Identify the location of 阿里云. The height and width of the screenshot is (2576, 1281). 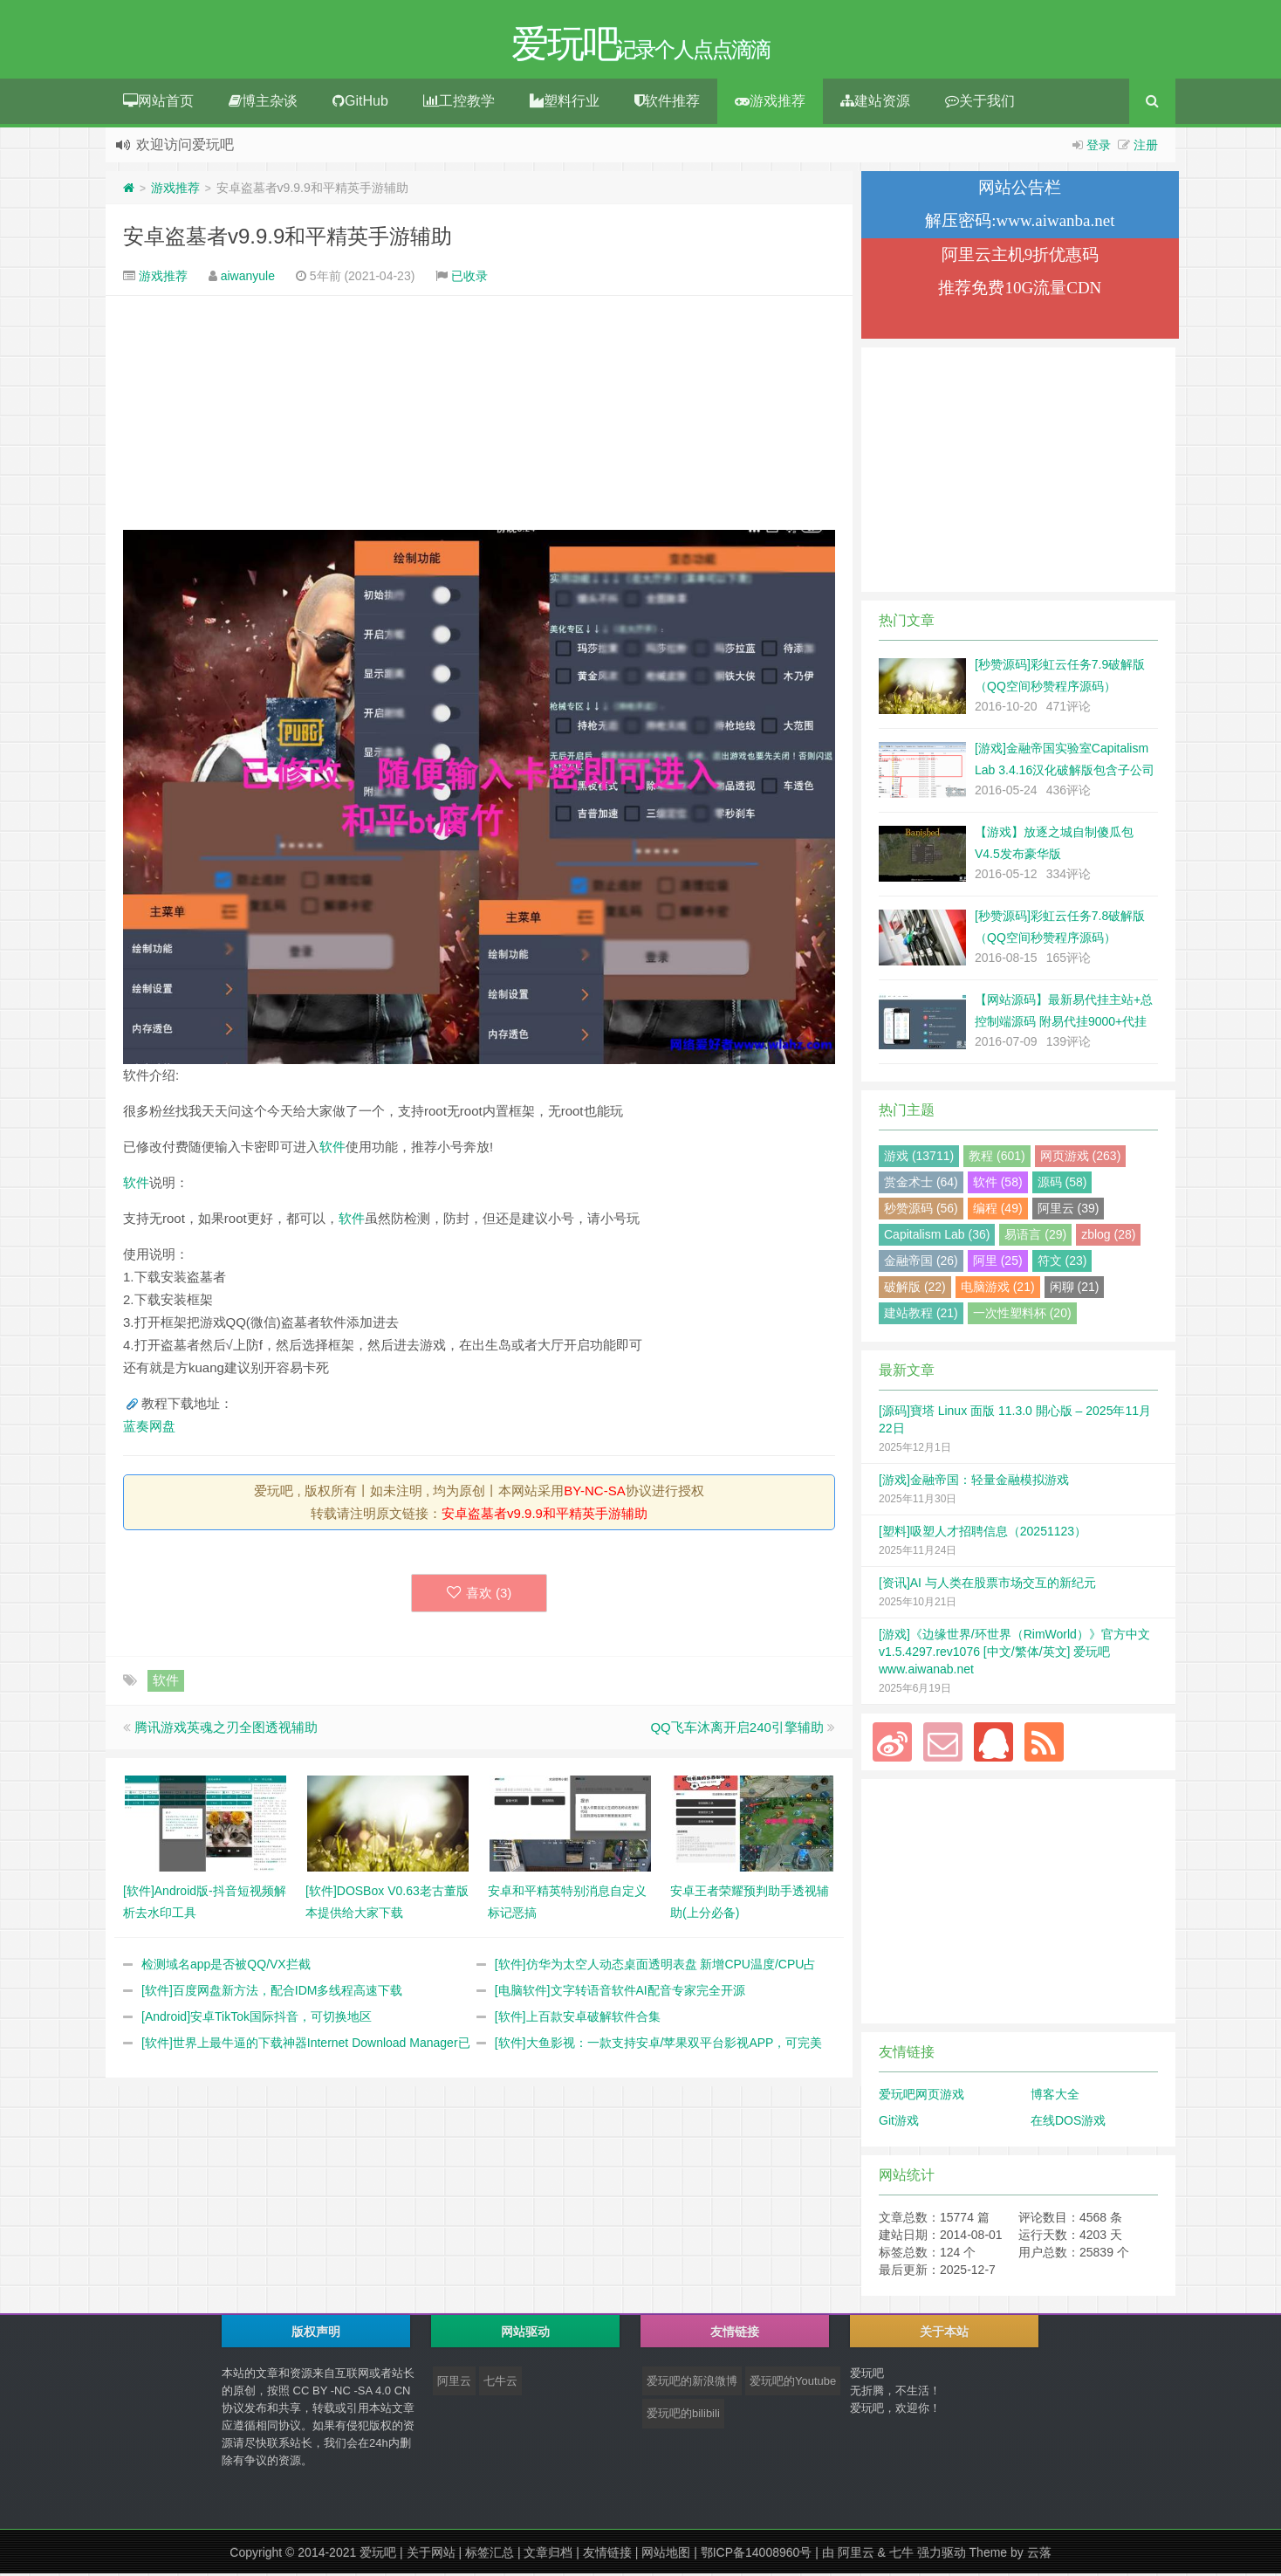
(454, 2383).